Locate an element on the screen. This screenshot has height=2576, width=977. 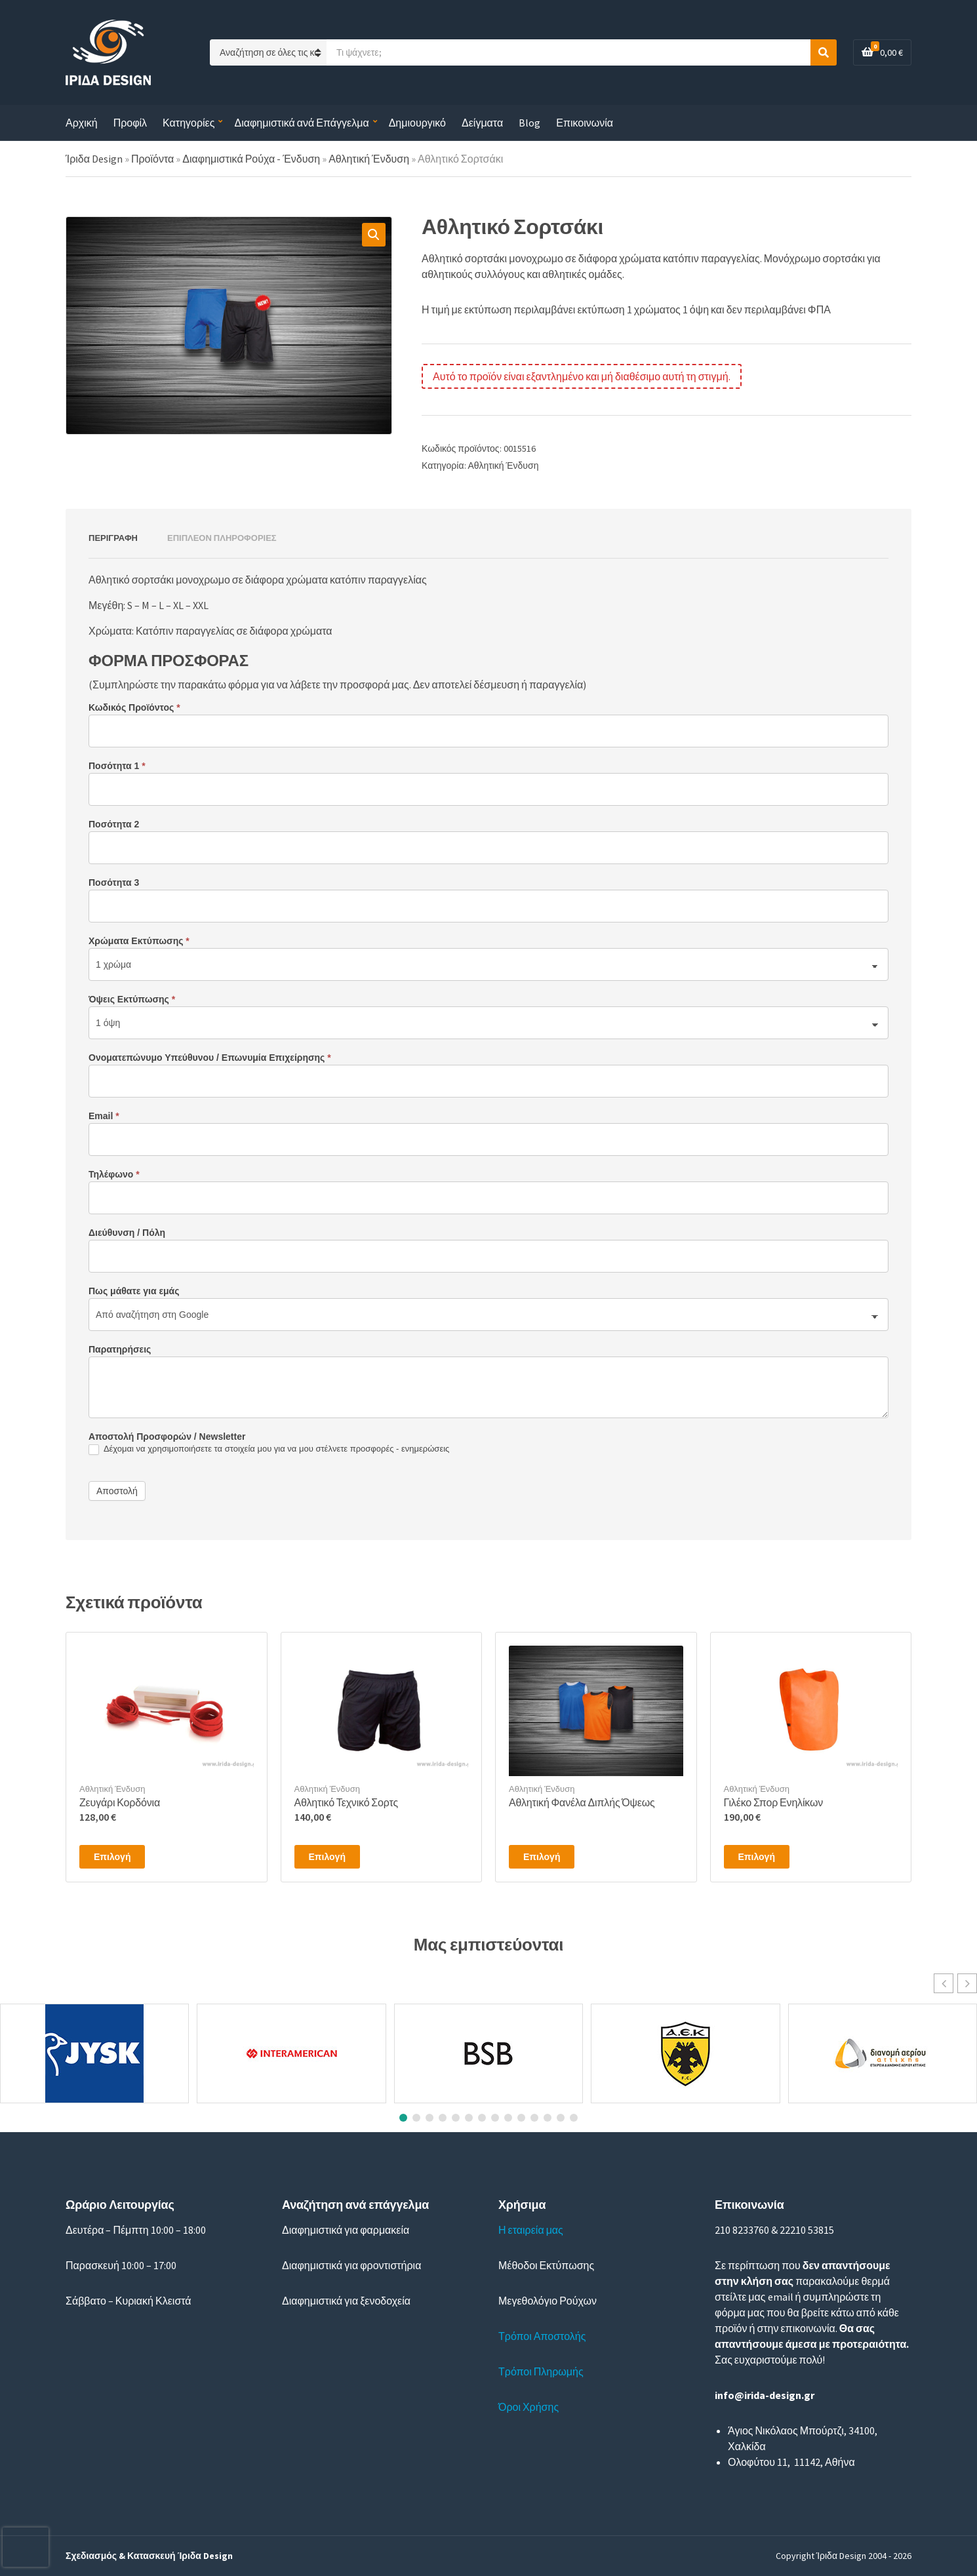
Όροι Χρήσης is located at coordinates (528, 2406).